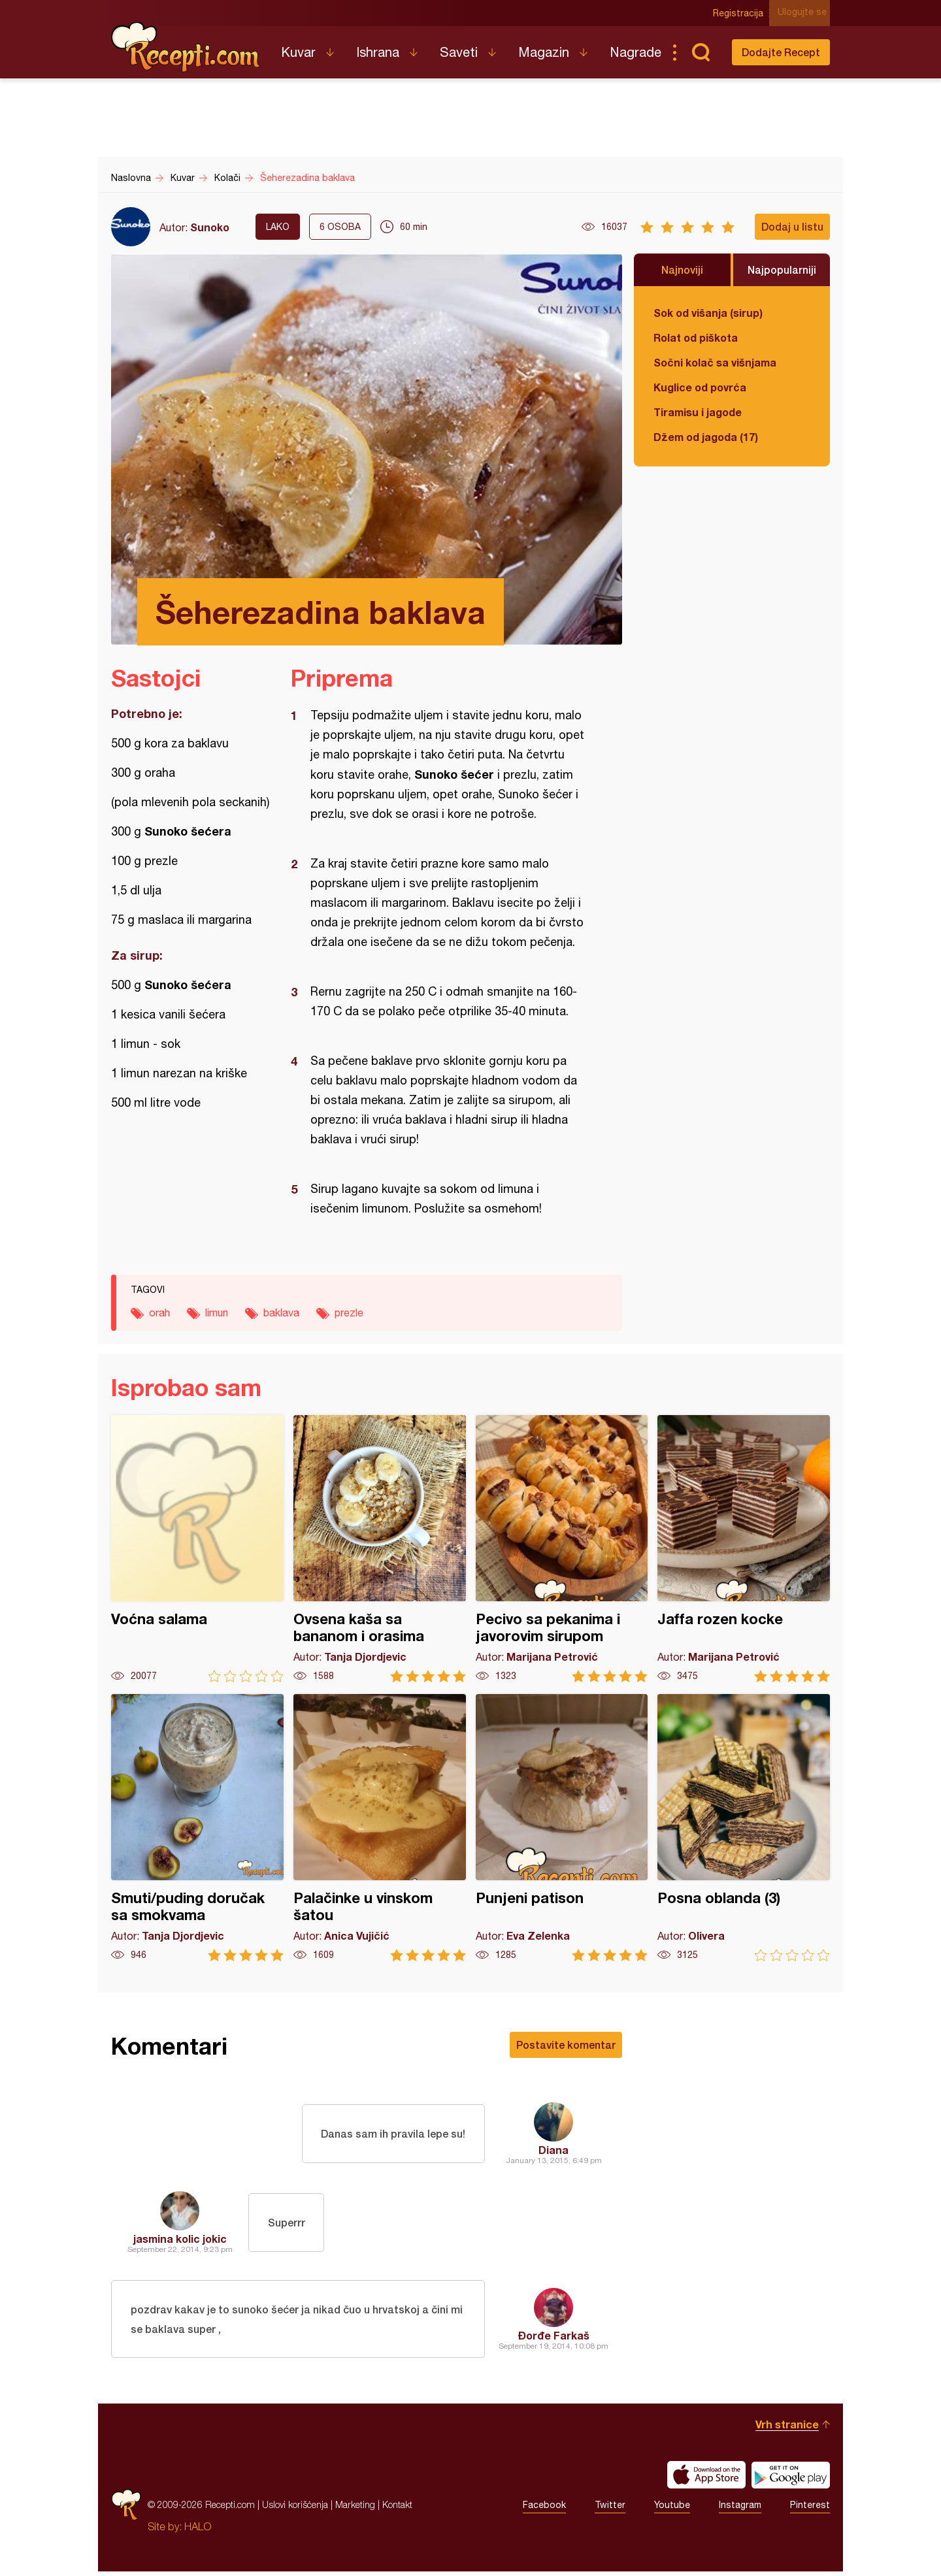  I want to click on Pinterest, so click(810, 2509).